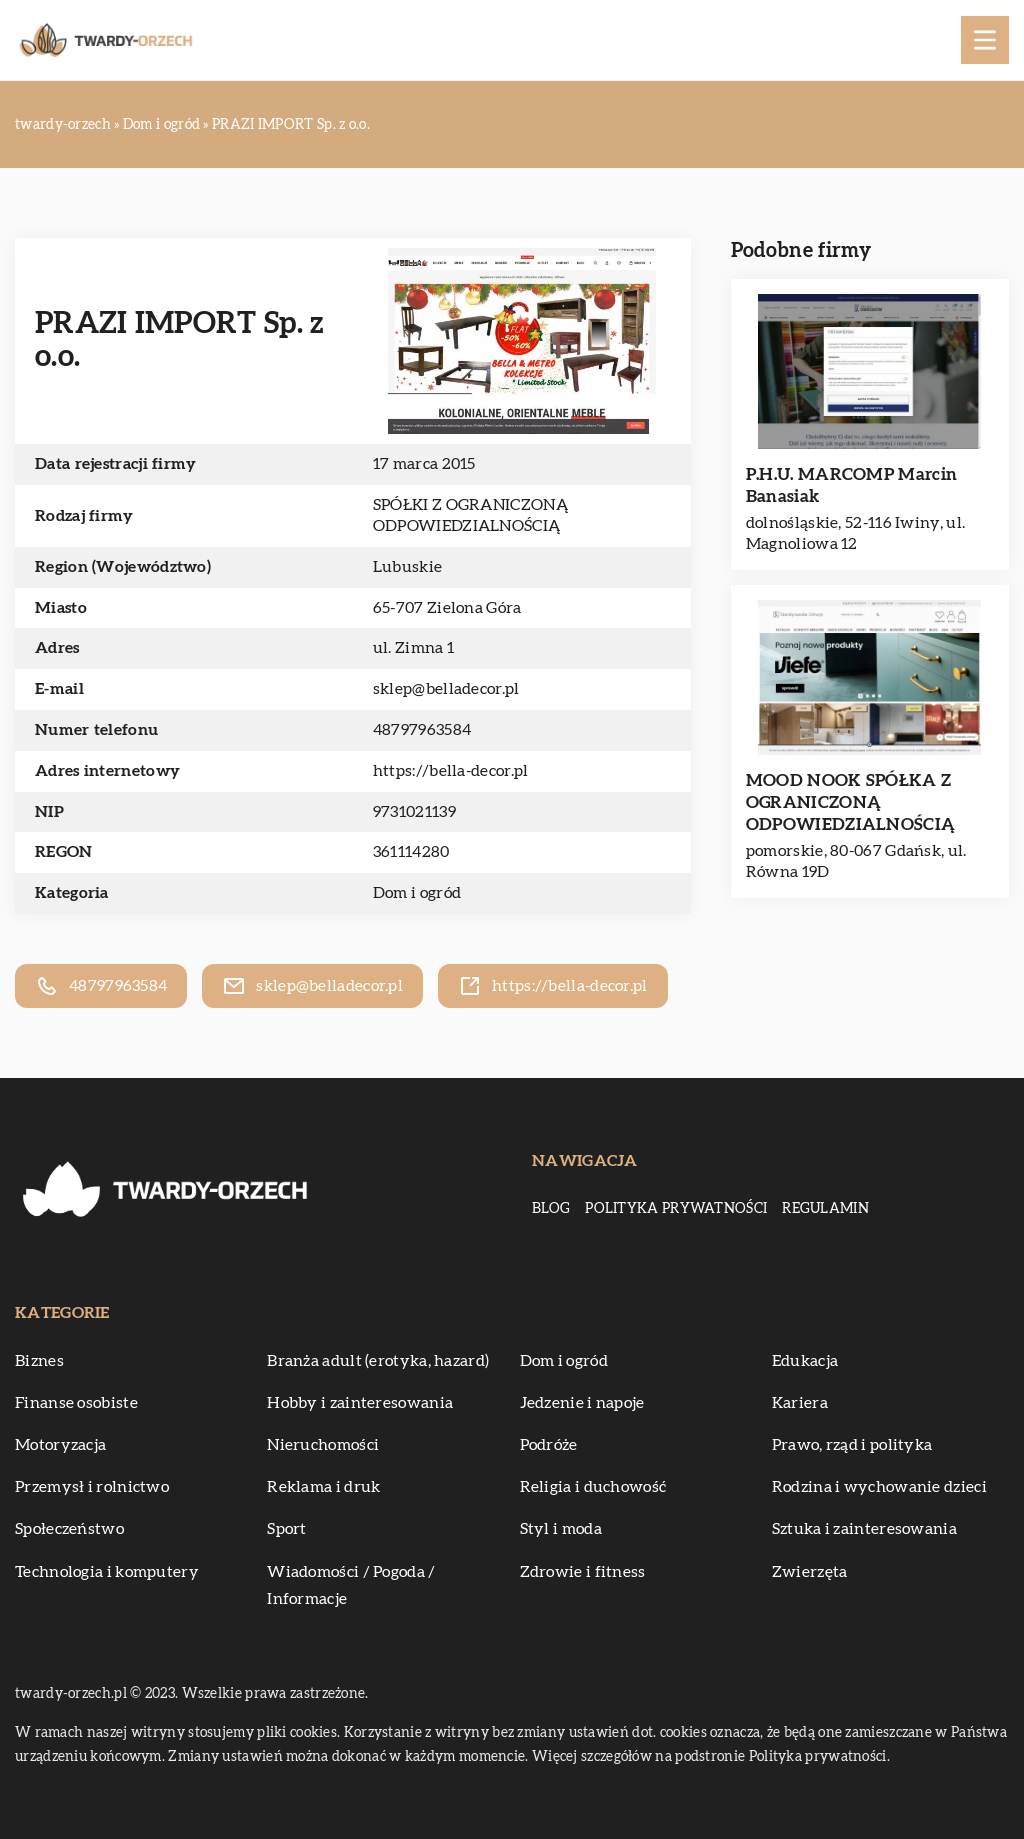 This screenshot has height=1839, width=1024. Describe the element at coordinates (323, 1445) in the screenshot. I see `Nieruchomości` at that location.